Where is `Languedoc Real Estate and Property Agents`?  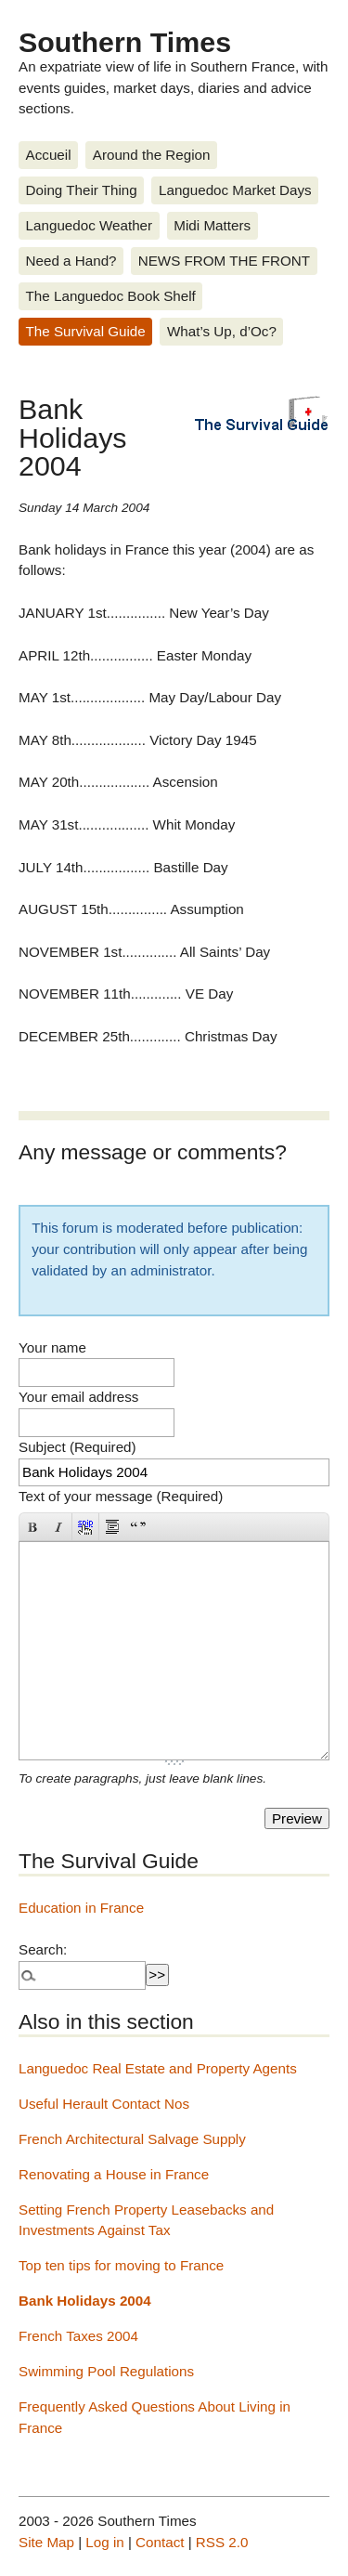 Languedoc Real Estate and Property Agents is located at coordinates (158, 2068).